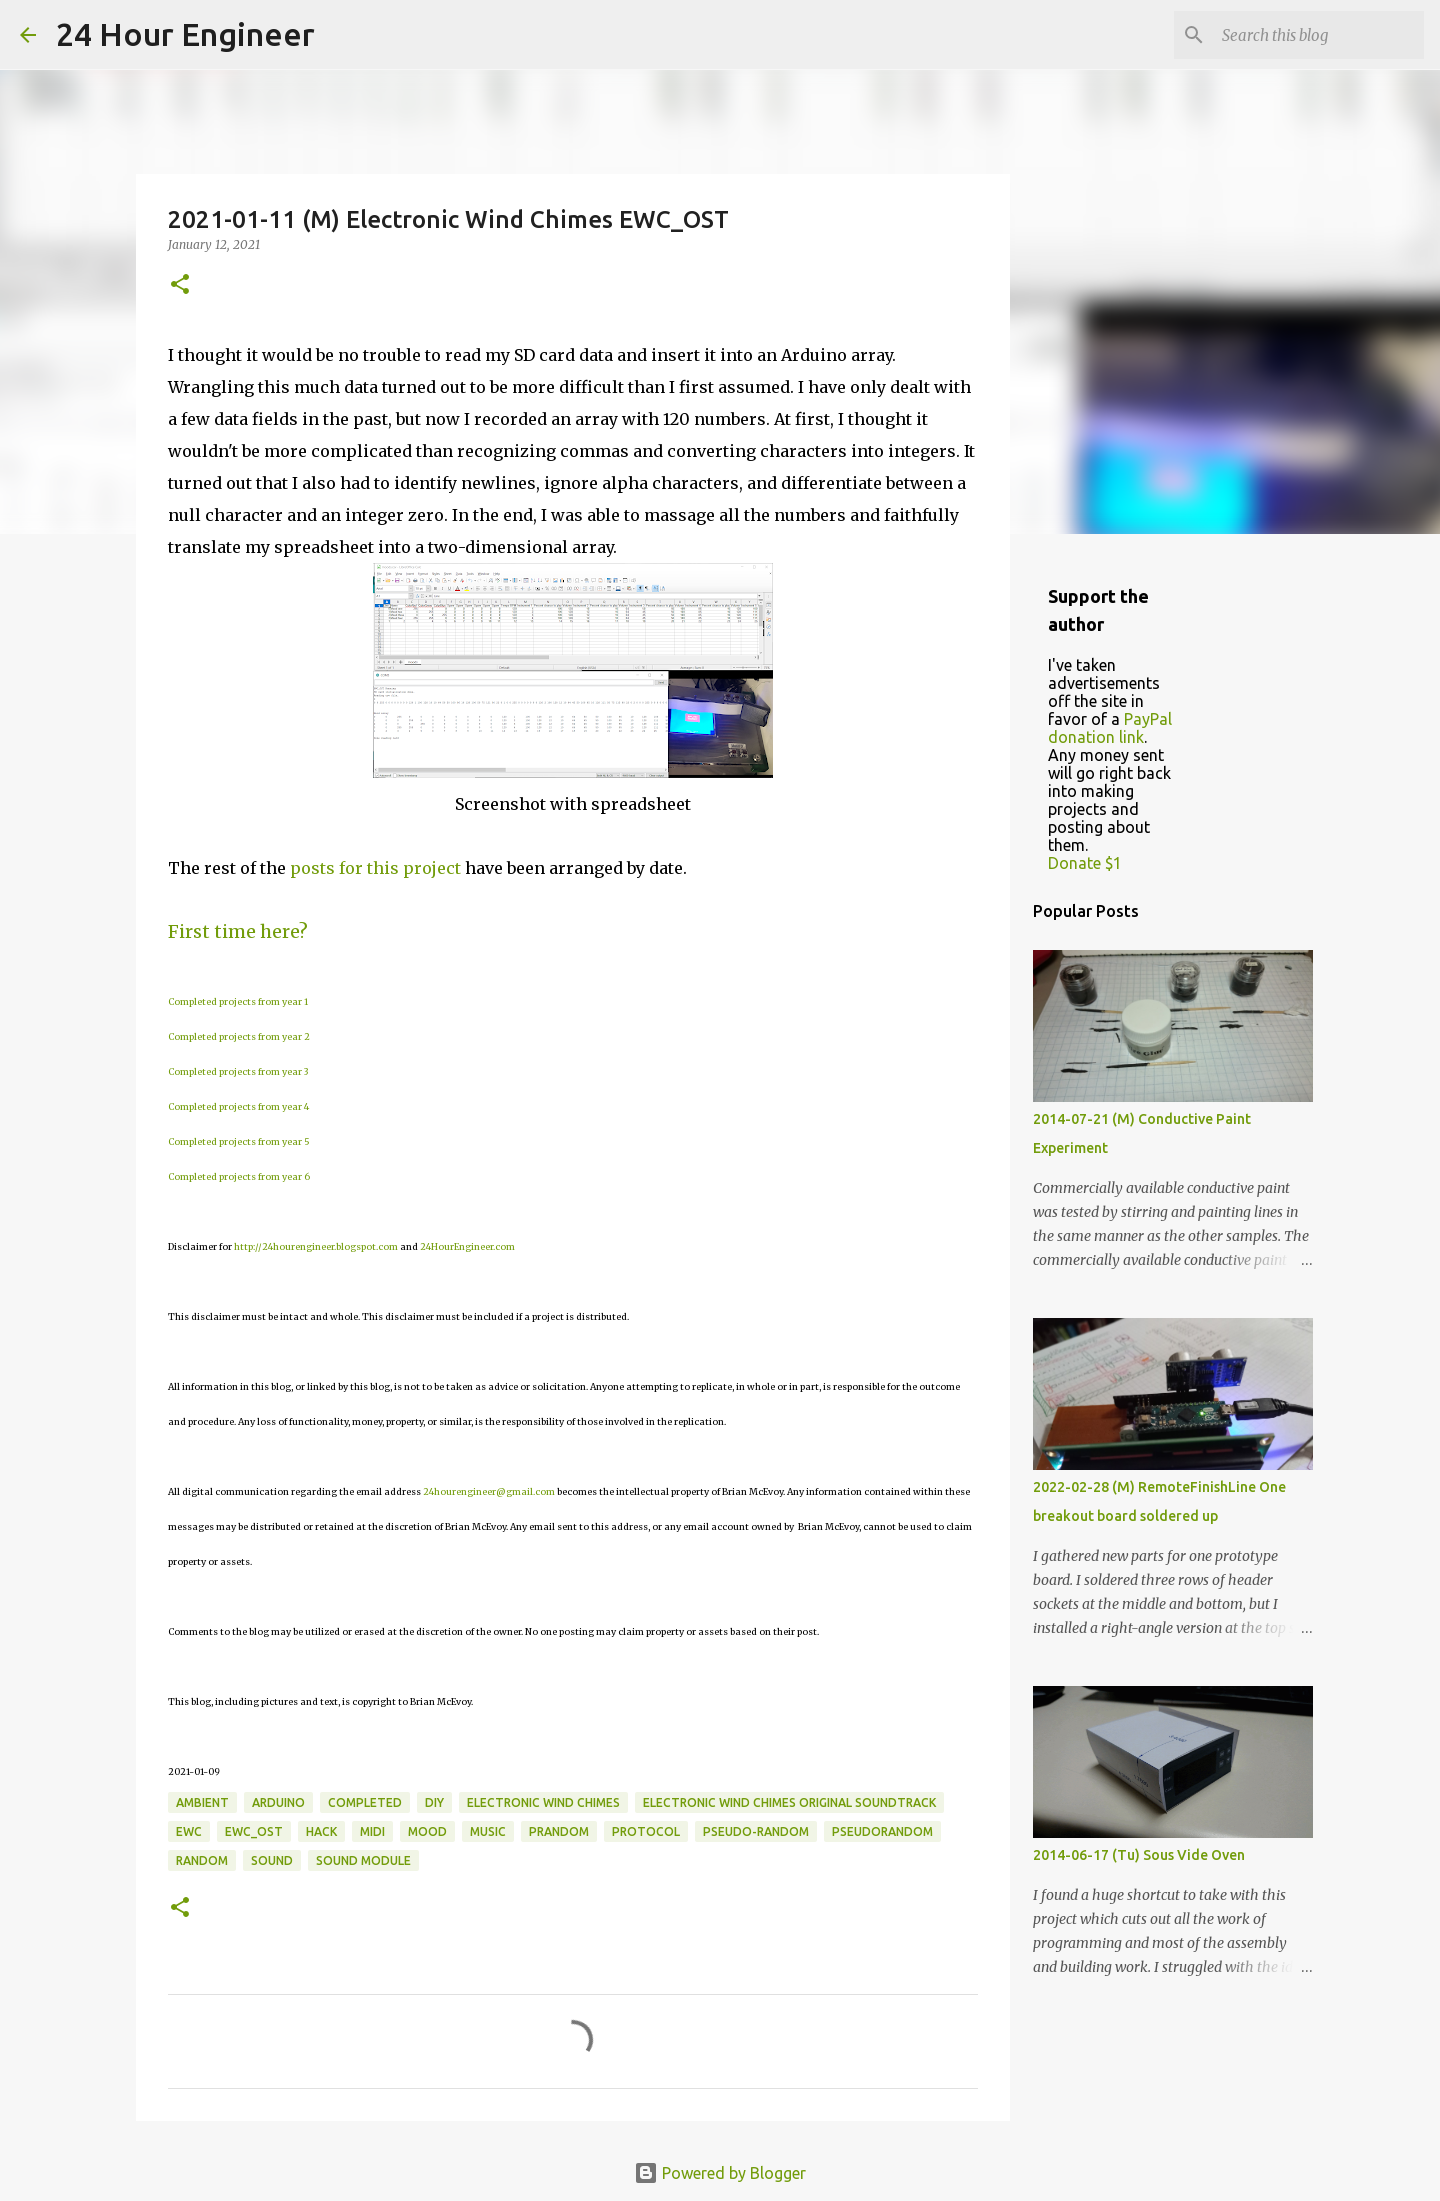  Describe the element at coordinates (1085, 863) in the screenshot. I see `Donate $1` at that location.